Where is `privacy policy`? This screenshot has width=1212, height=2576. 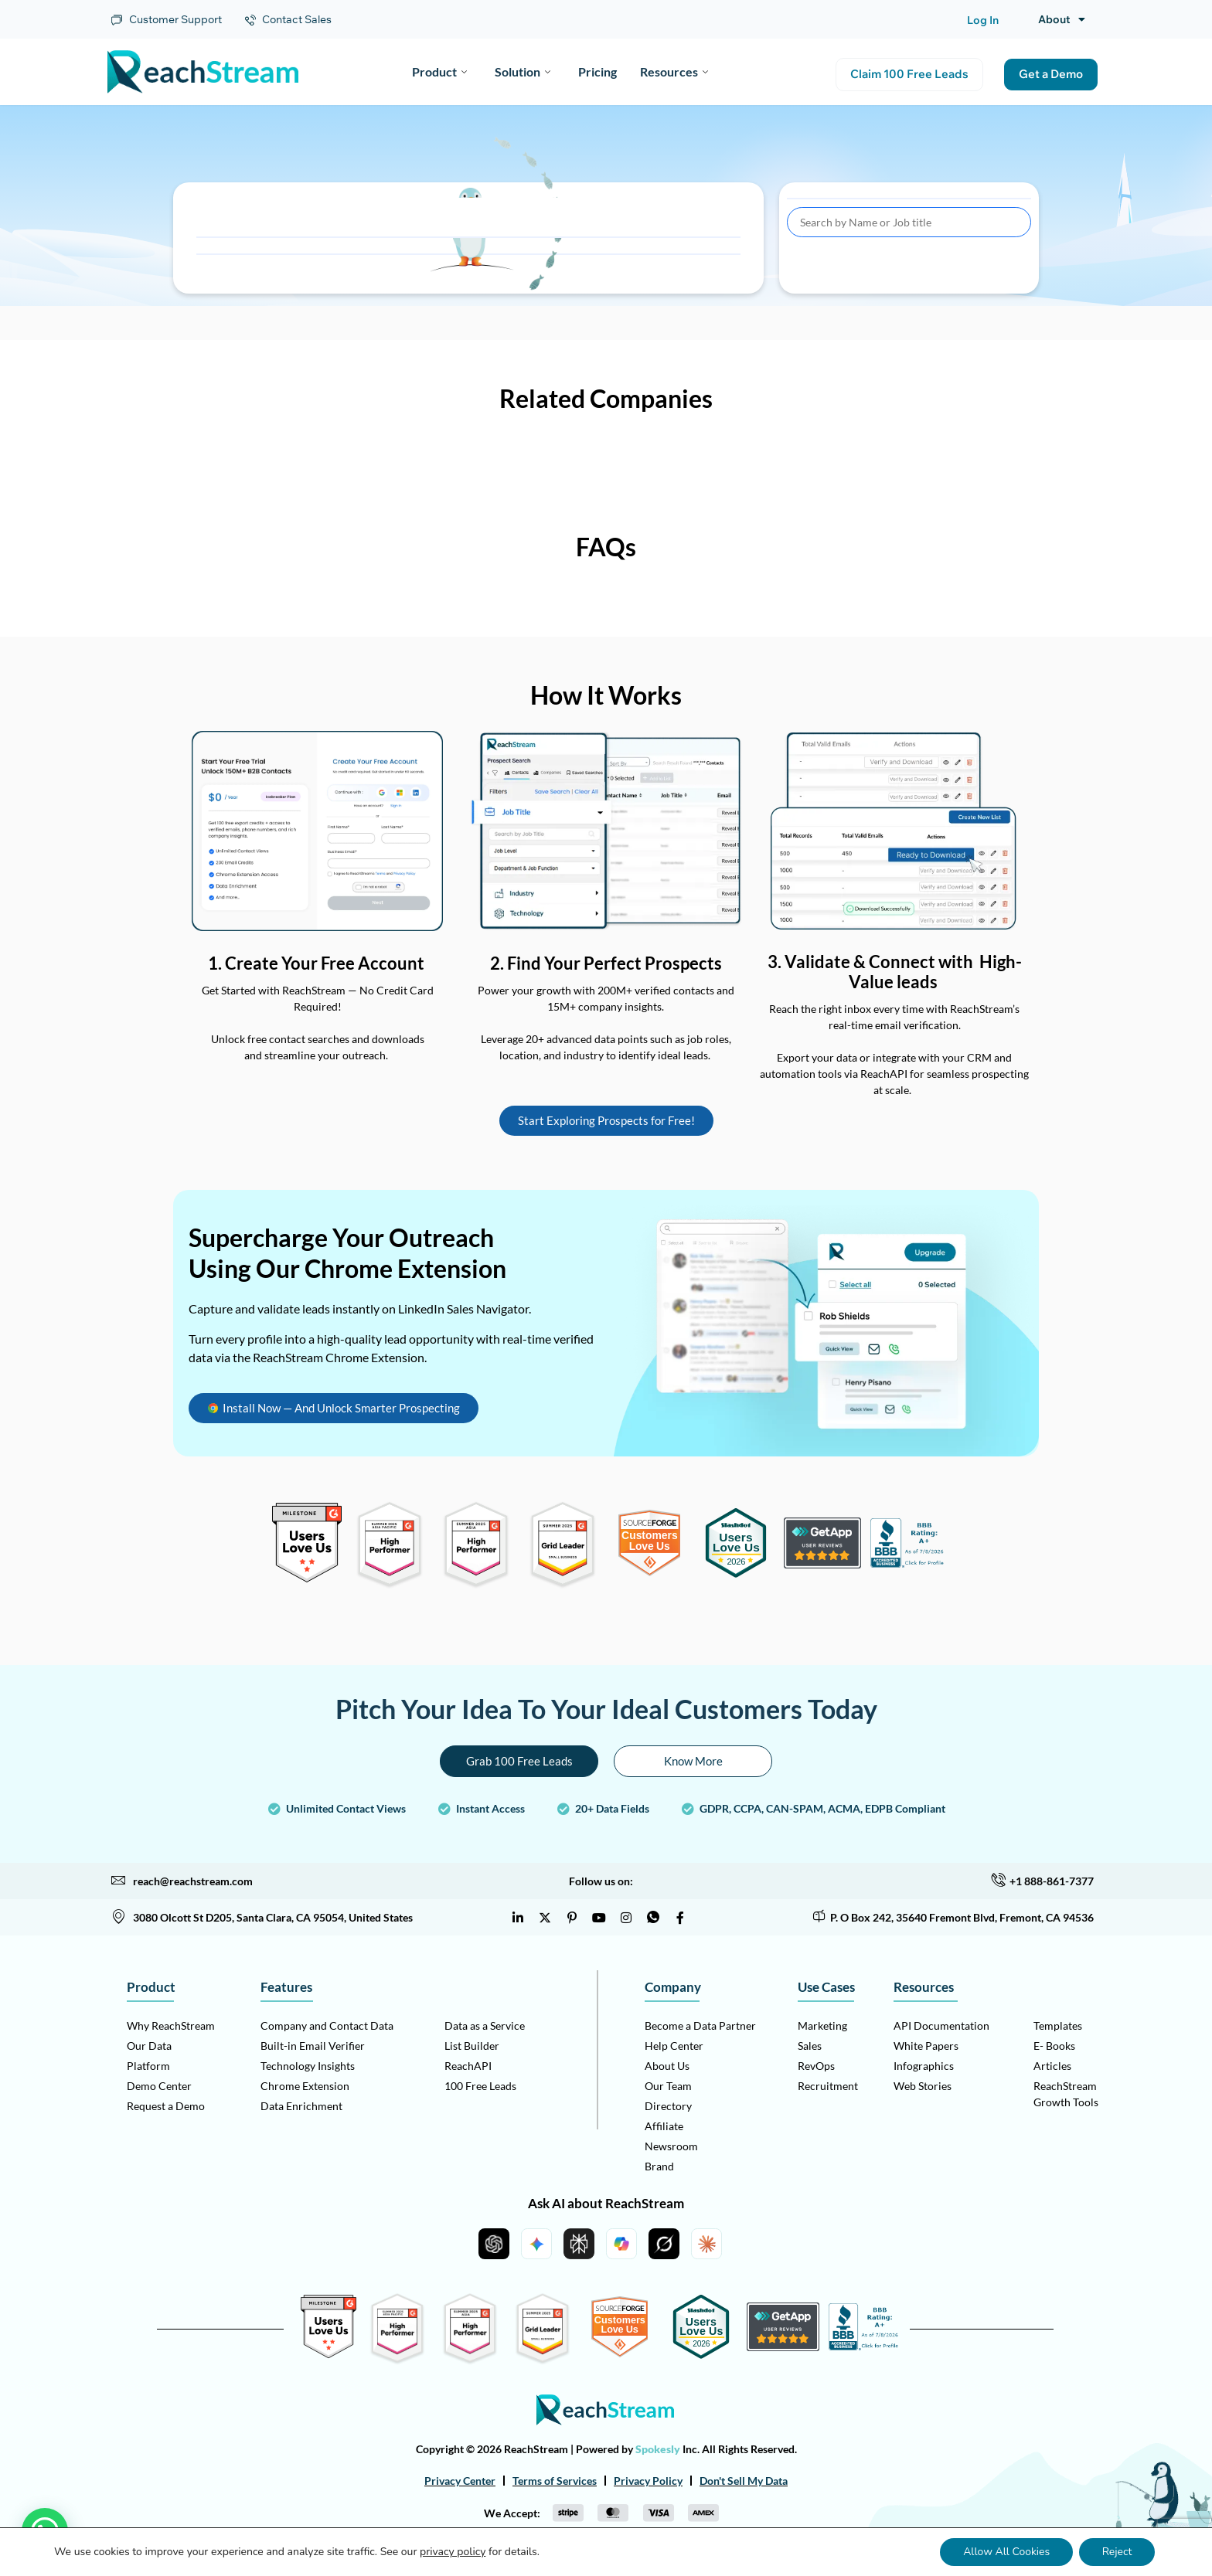 privacy policy is located at coordinates (452, 2551).